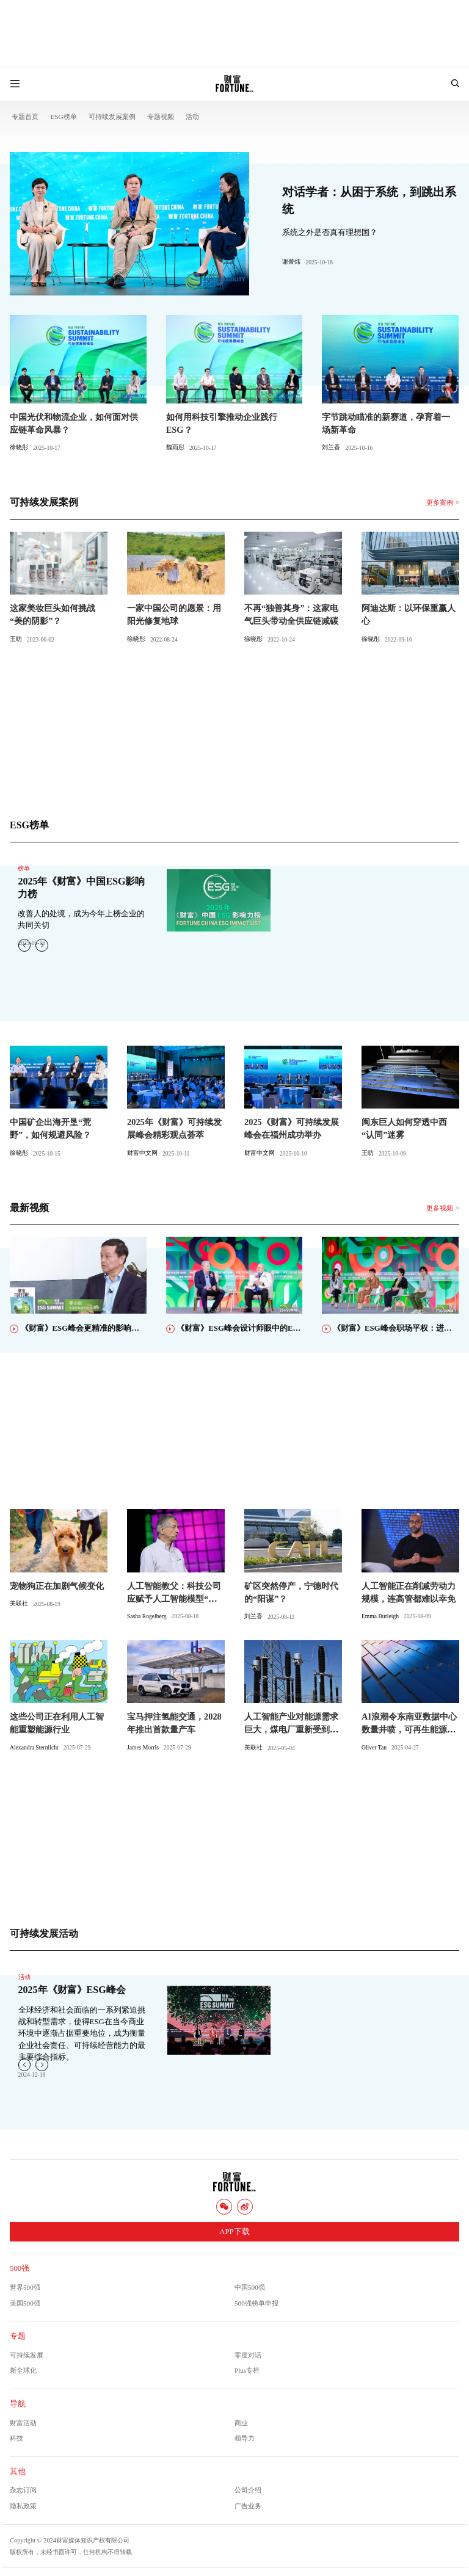  Describe the element at coordinates (26, 2355) in the screenshot. I see `可持续发展` at that location.